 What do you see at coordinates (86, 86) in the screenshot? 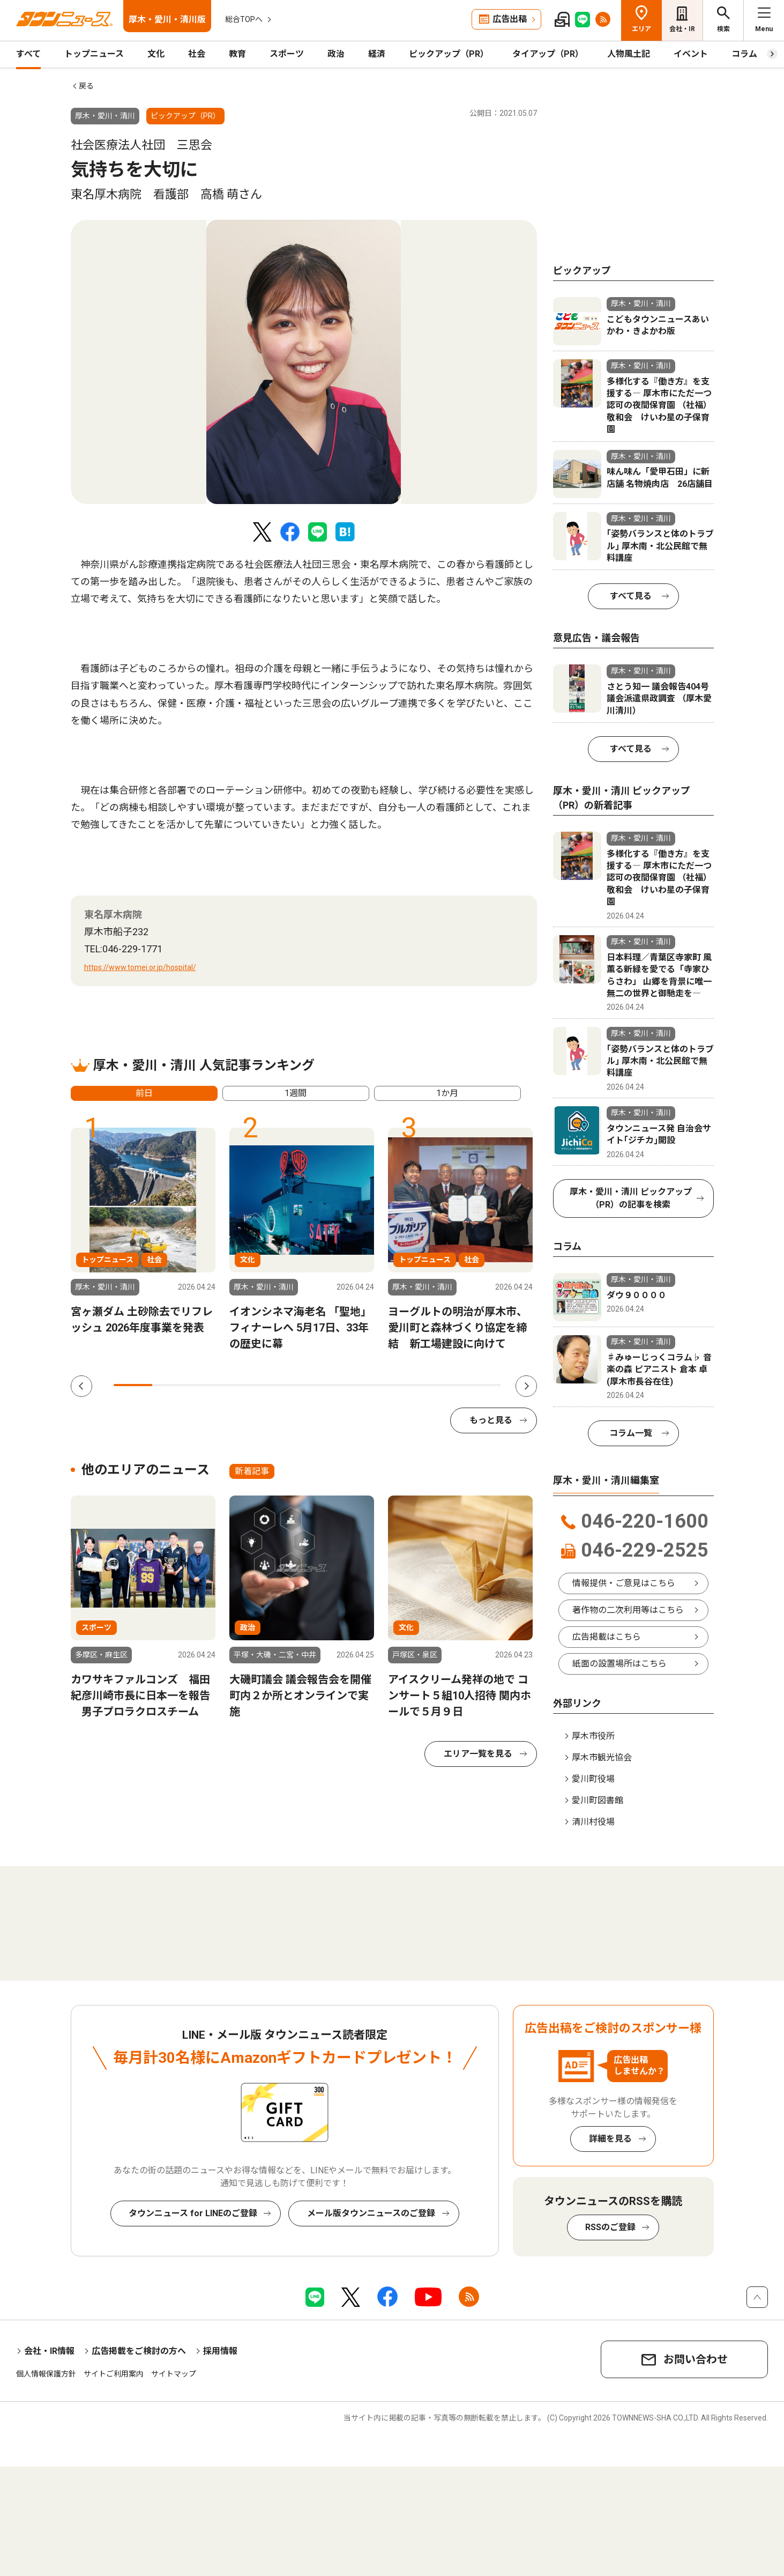
I see `戻る` at bounding box center [86, 86].